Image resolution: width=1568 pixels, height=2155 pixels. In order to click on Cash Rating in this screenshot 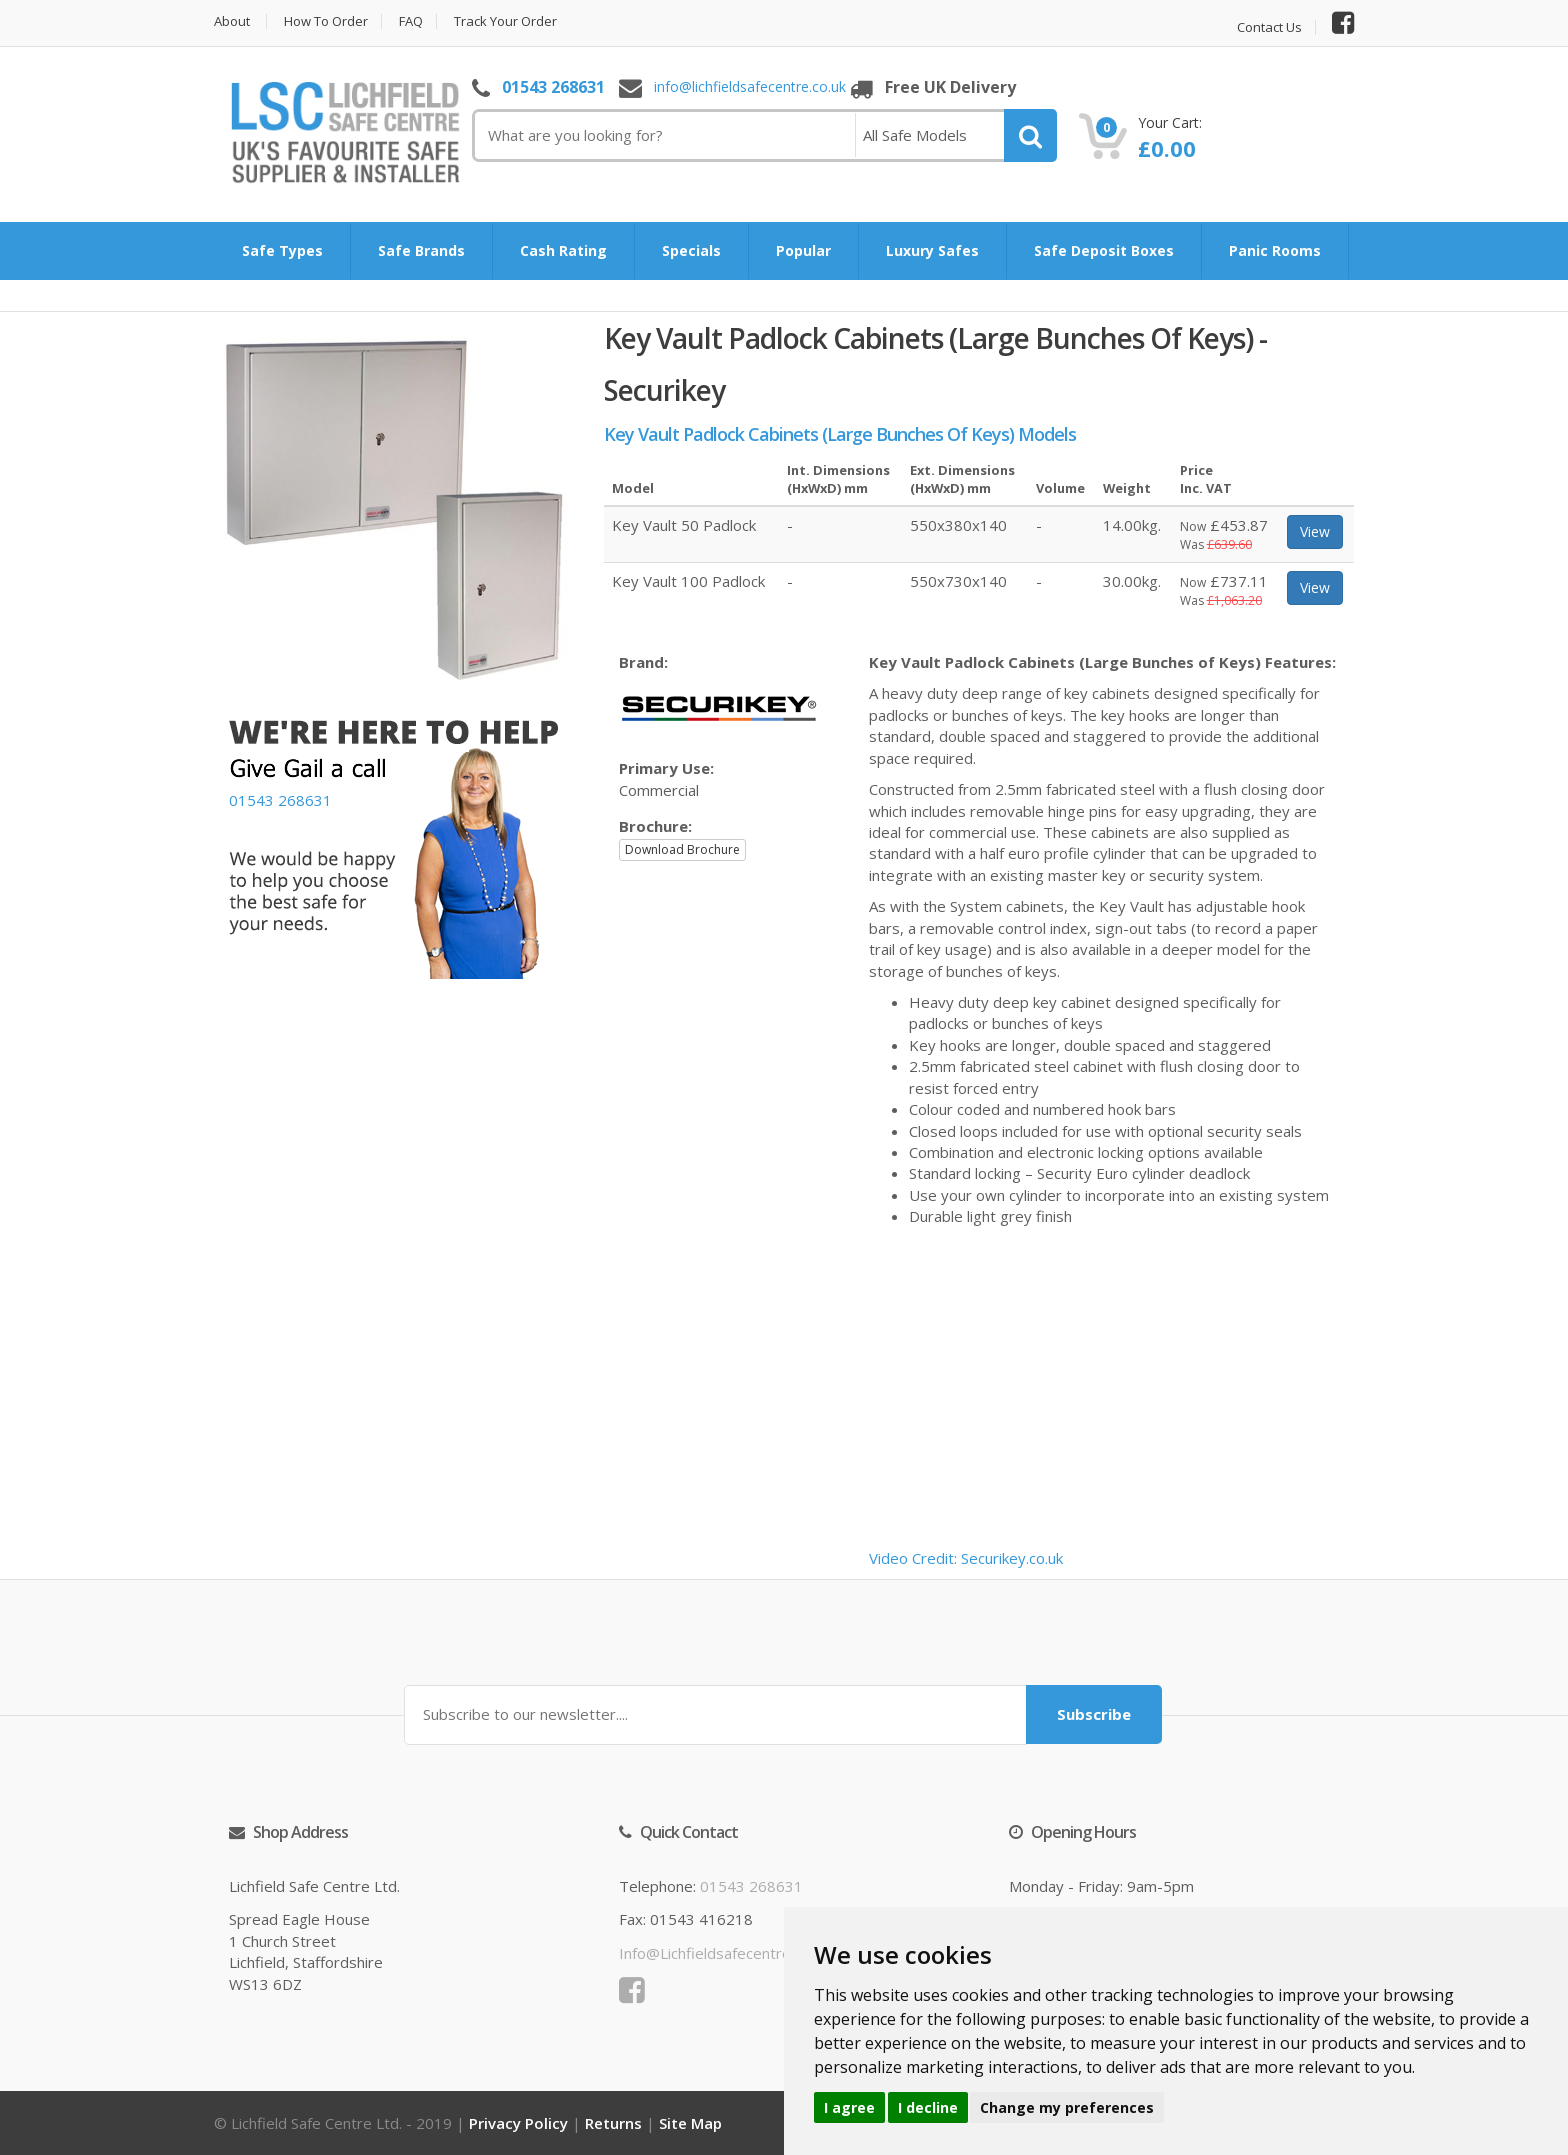, I will do `click(563, 250)`.